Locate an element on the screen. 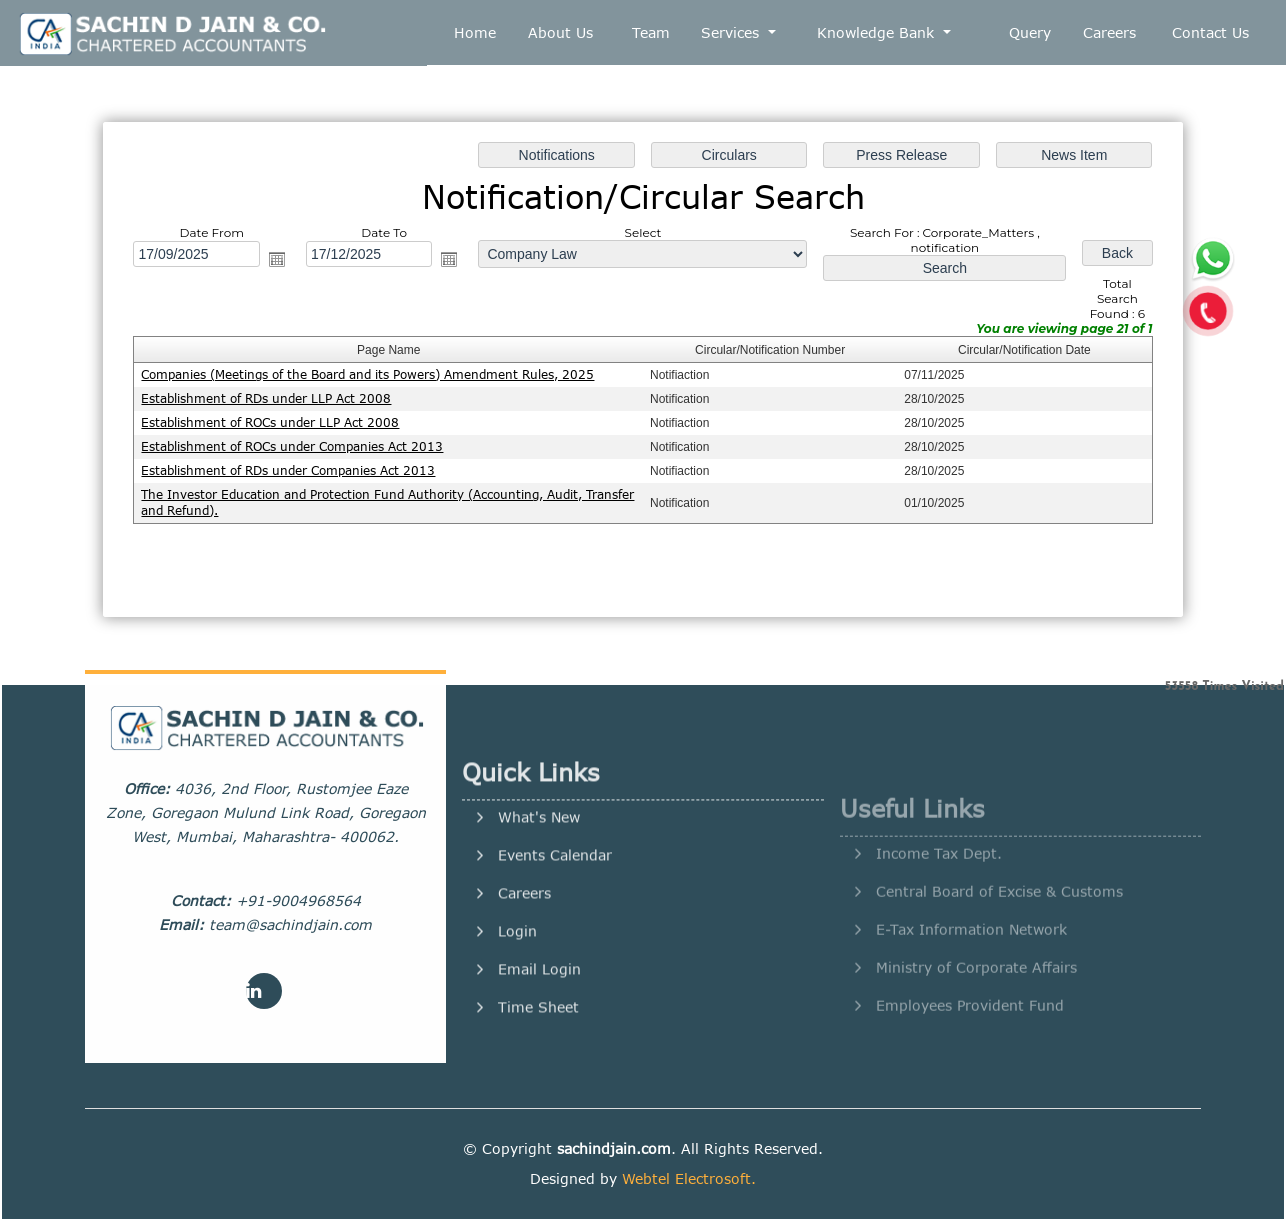 This screenshot has height=1219, width=1286. Establishment of ROCs under LLP Act 2008 is located at coordinates (270, 422).